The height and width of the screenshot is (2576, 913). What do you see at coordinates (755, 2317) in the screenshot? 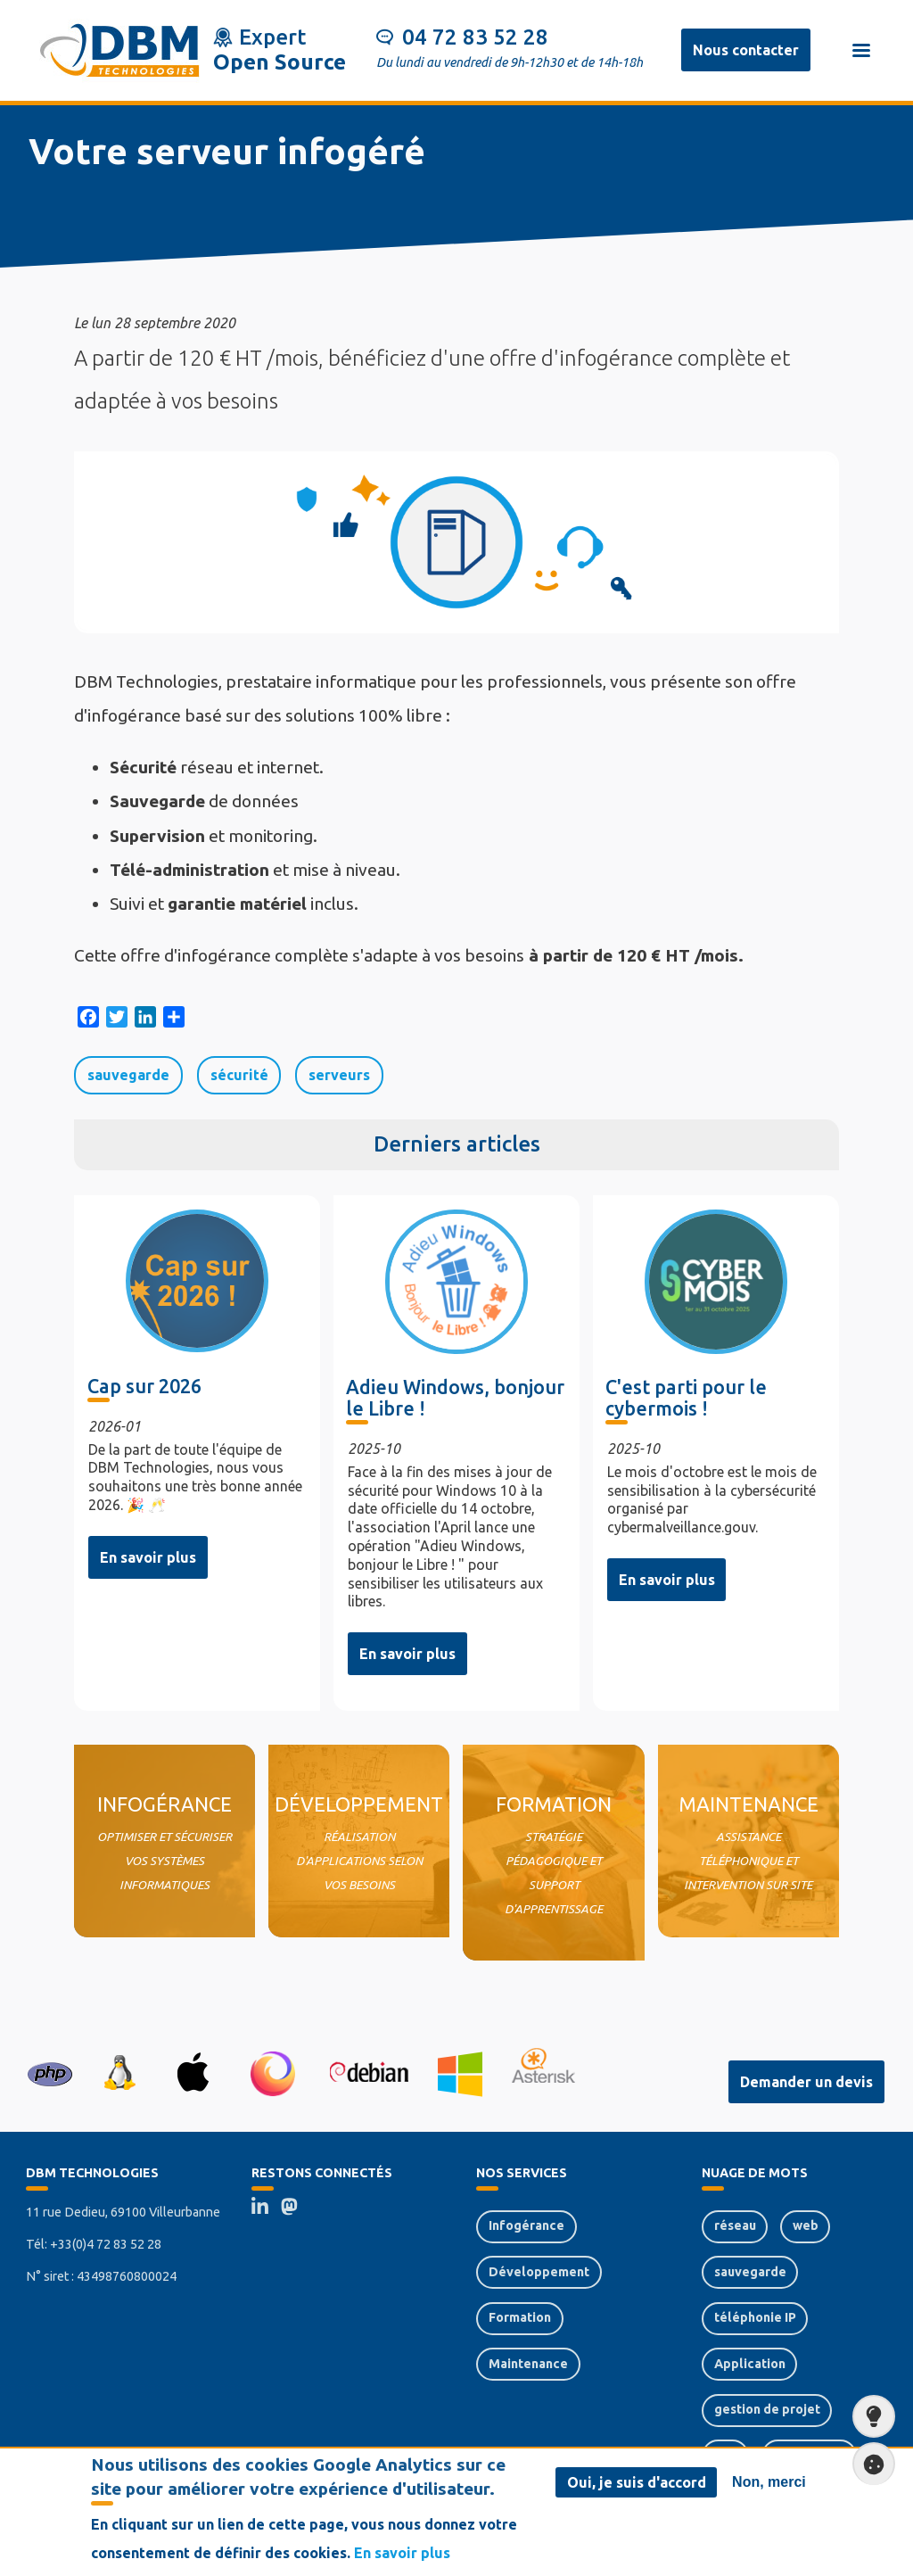
I see `téléphonie IP` at bounding box center [755, 2317].